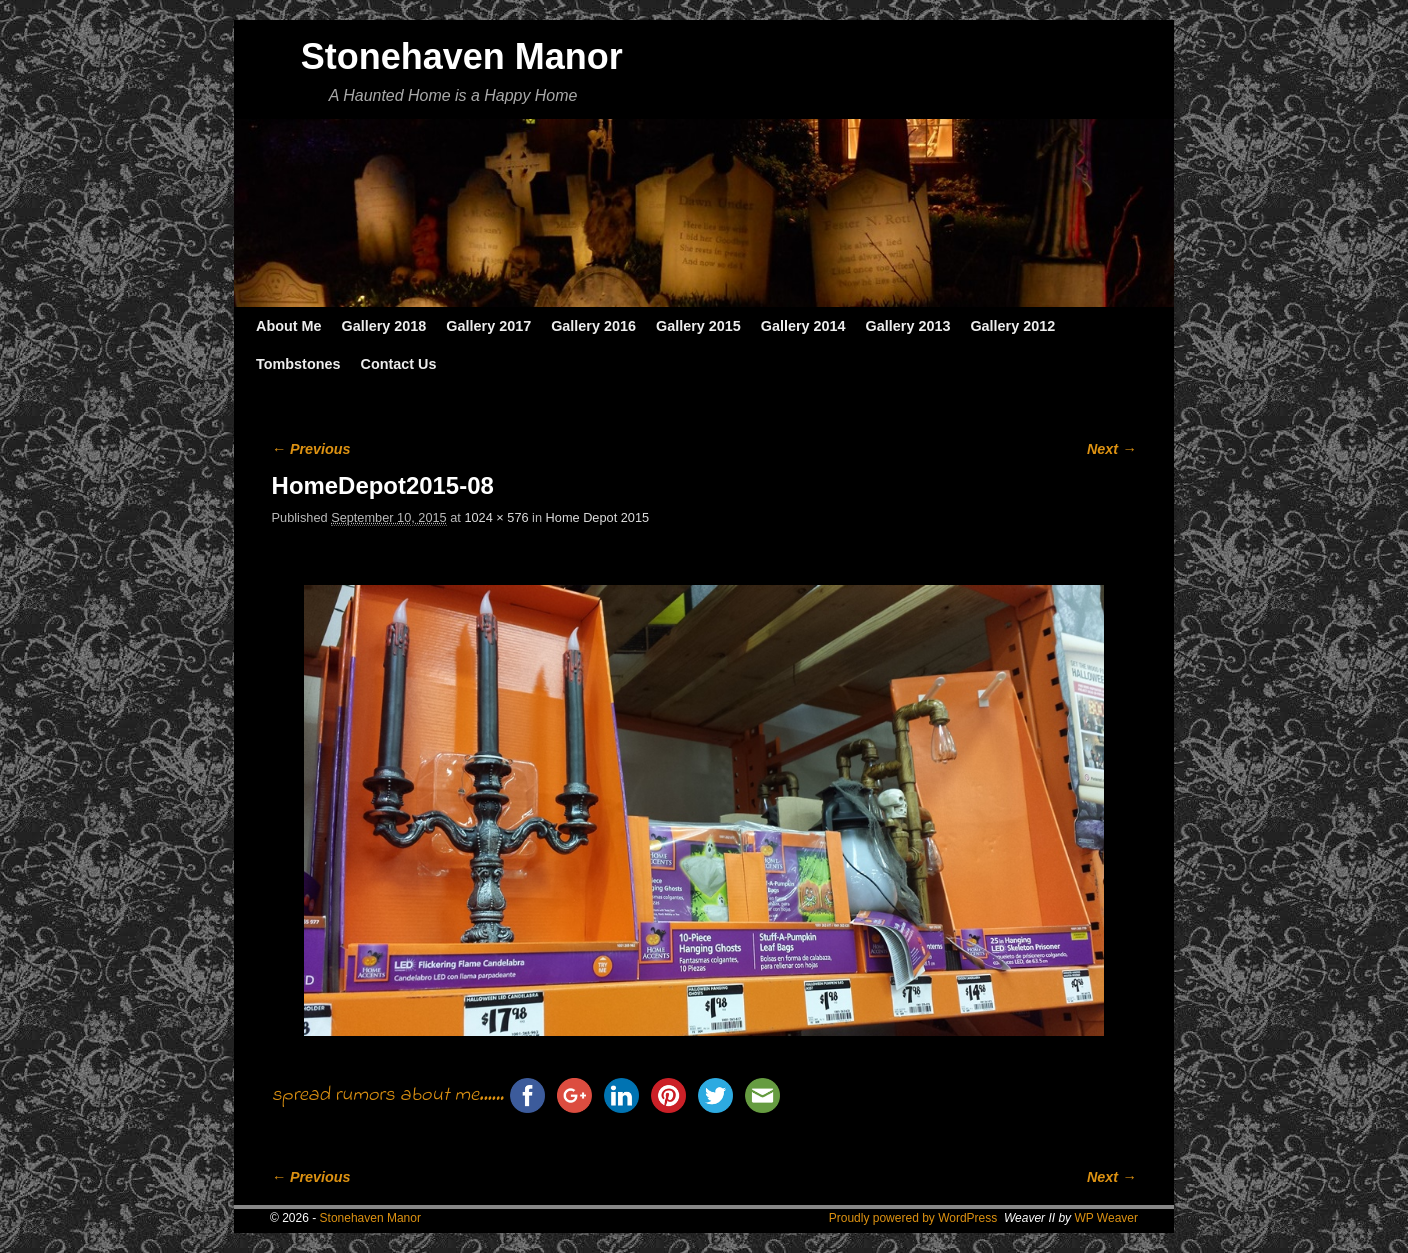  What do you see at coordinates (496, 517) in the screenshot?
I see `1024 × 576` at bounding box center [496, 517].